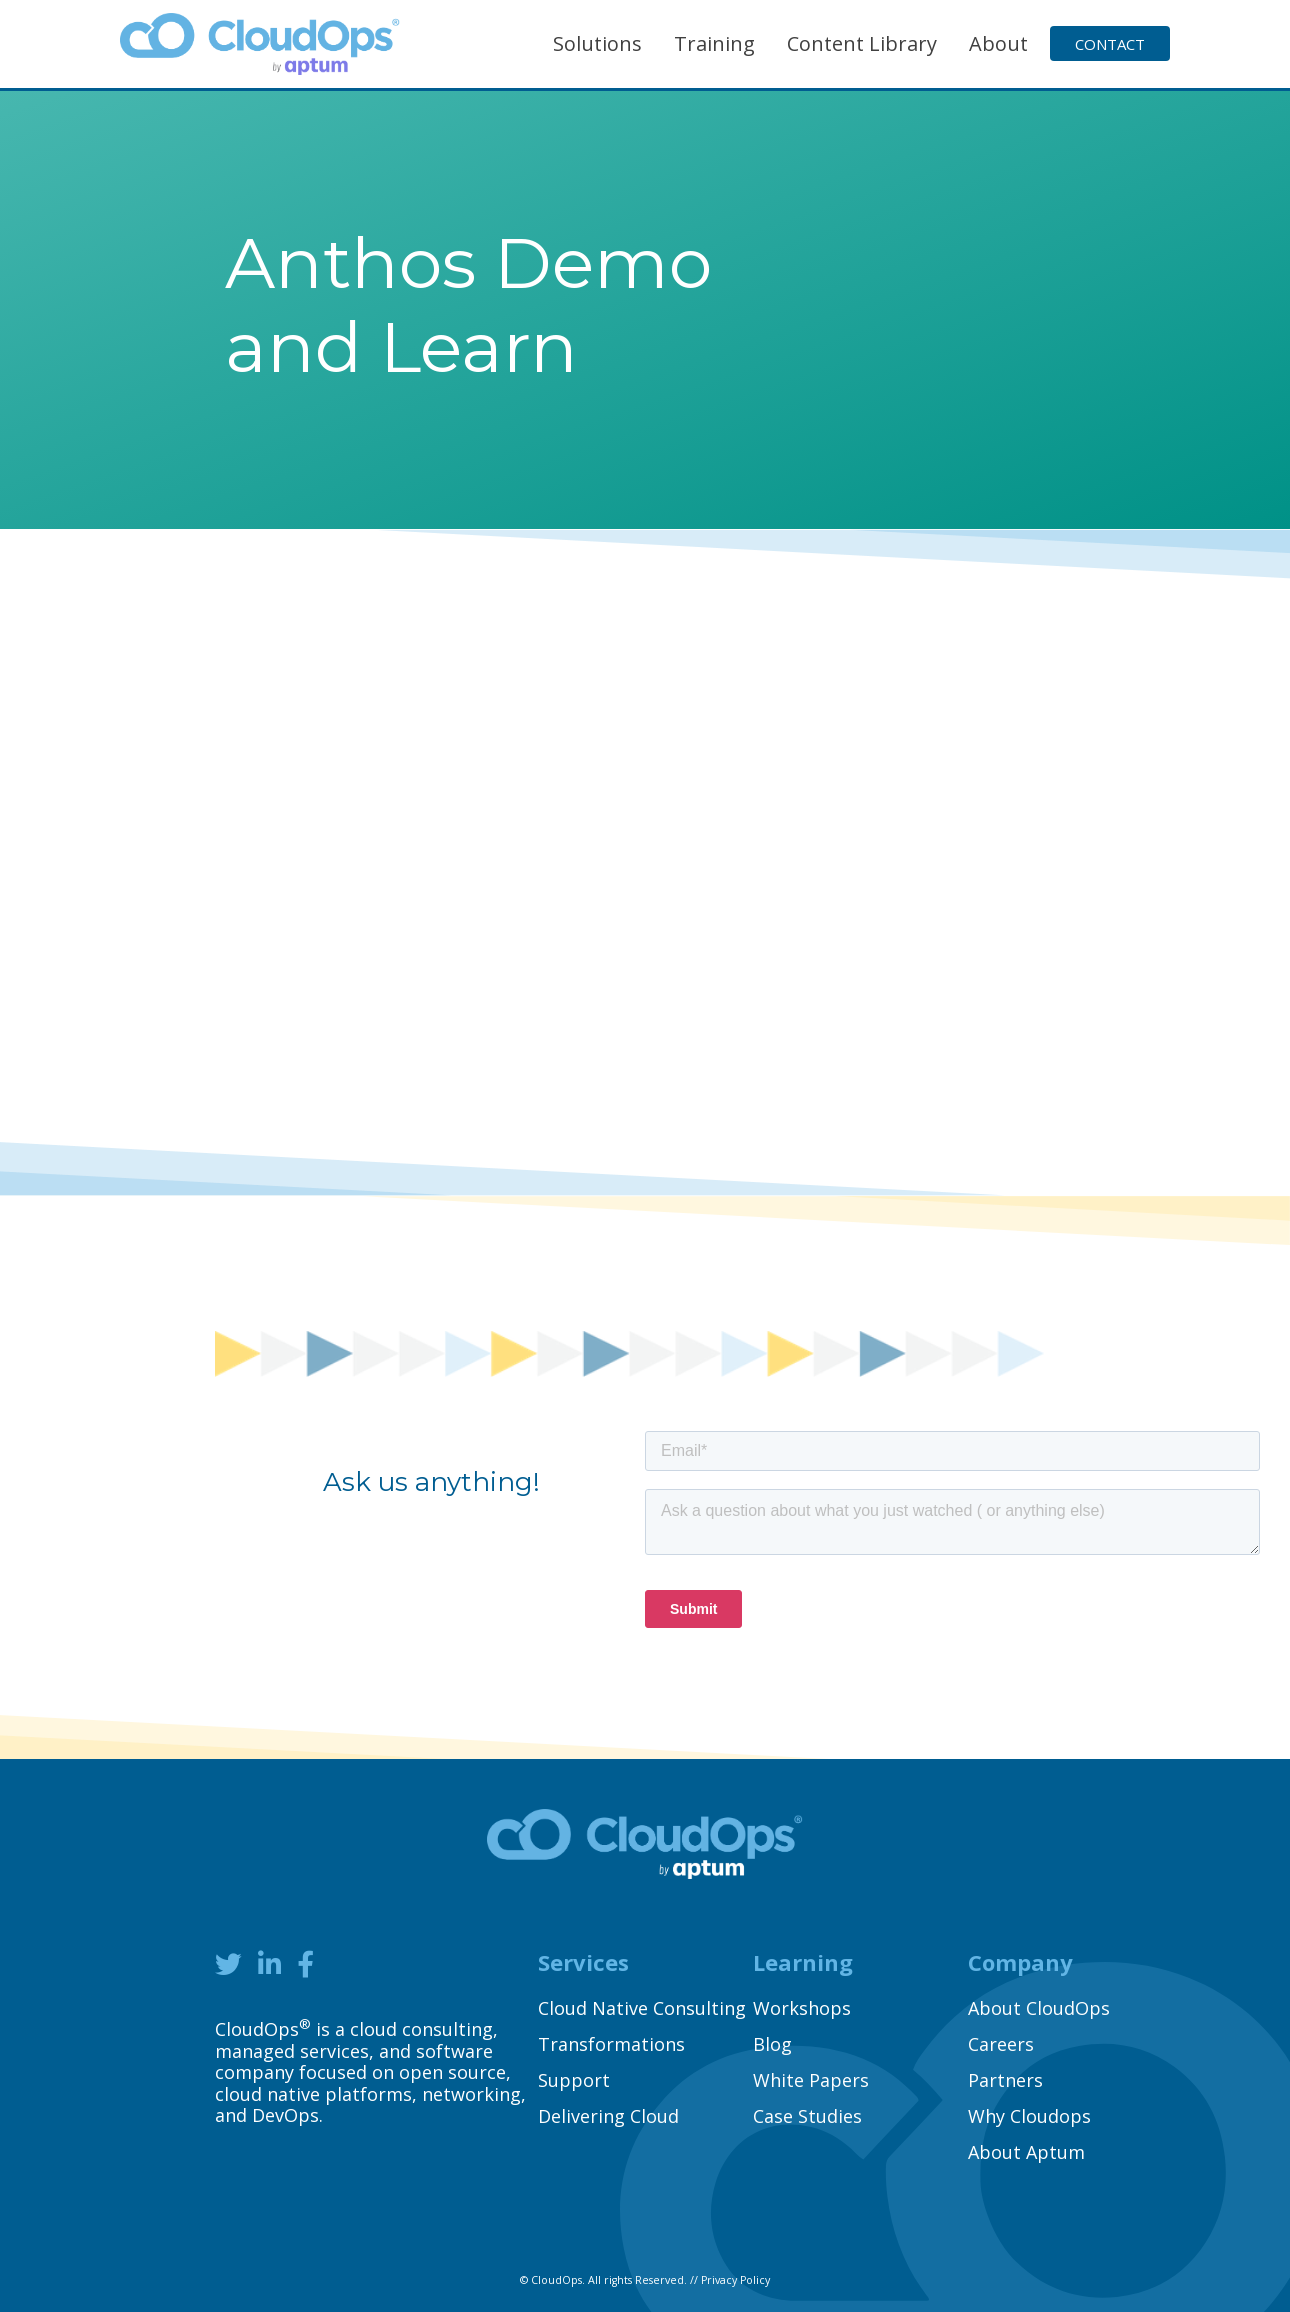  Describe the element at coordinates (1001, 2044) in the screenshot. I see `Careers` at that location.